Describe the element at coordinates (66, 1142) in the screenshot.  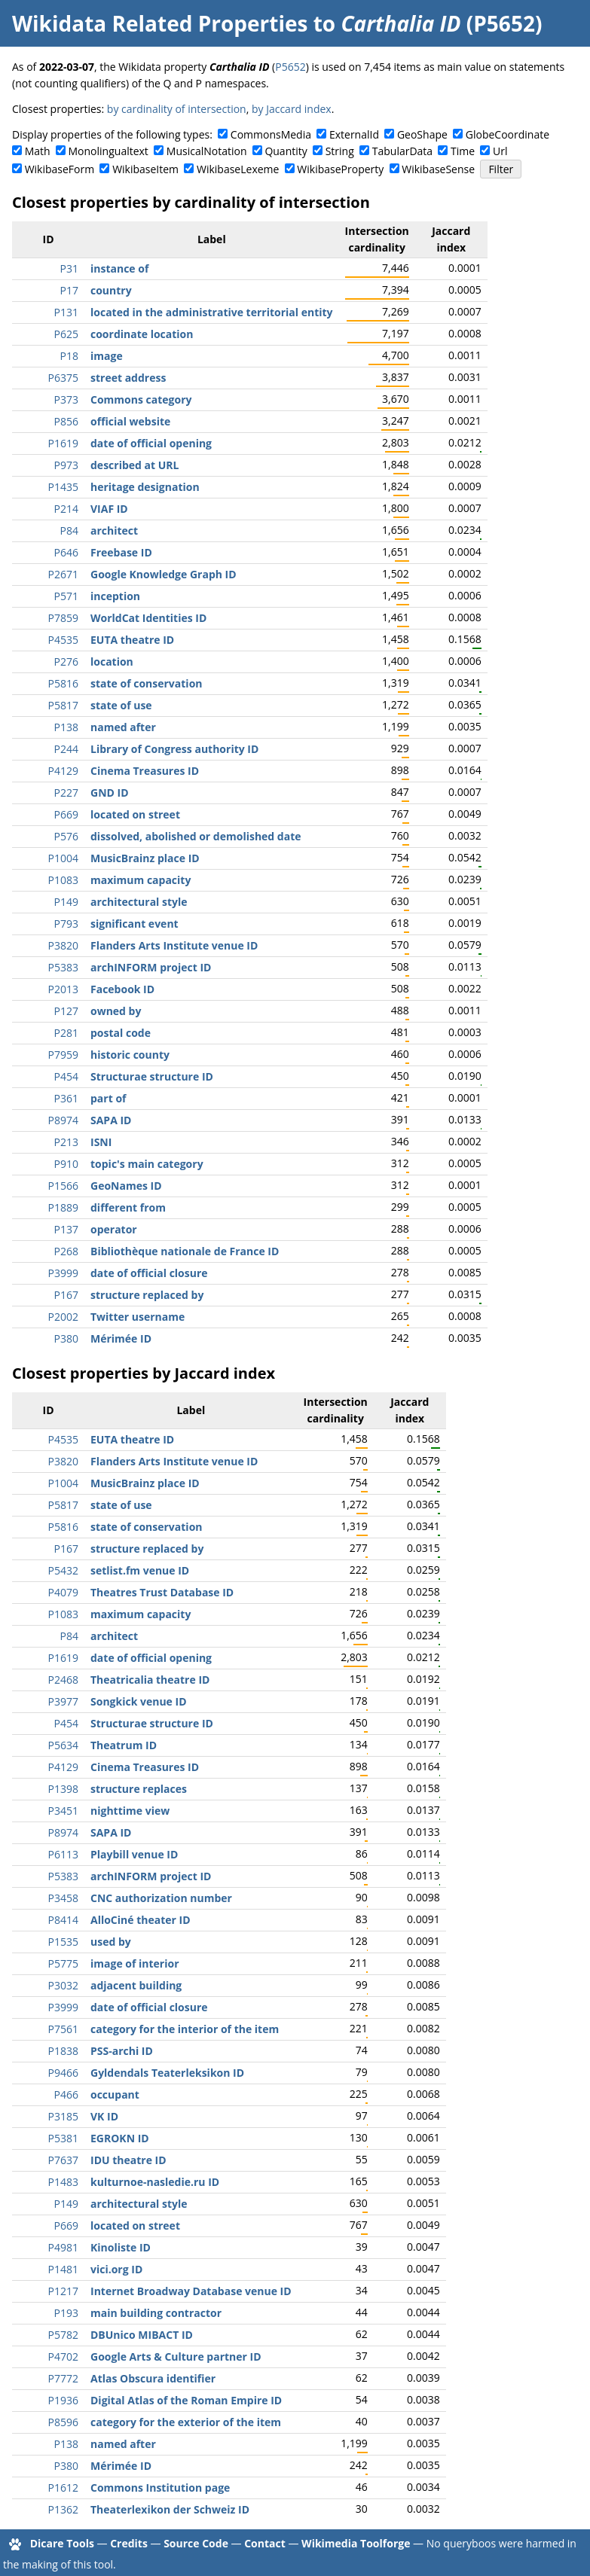
I see `P213` at that location.